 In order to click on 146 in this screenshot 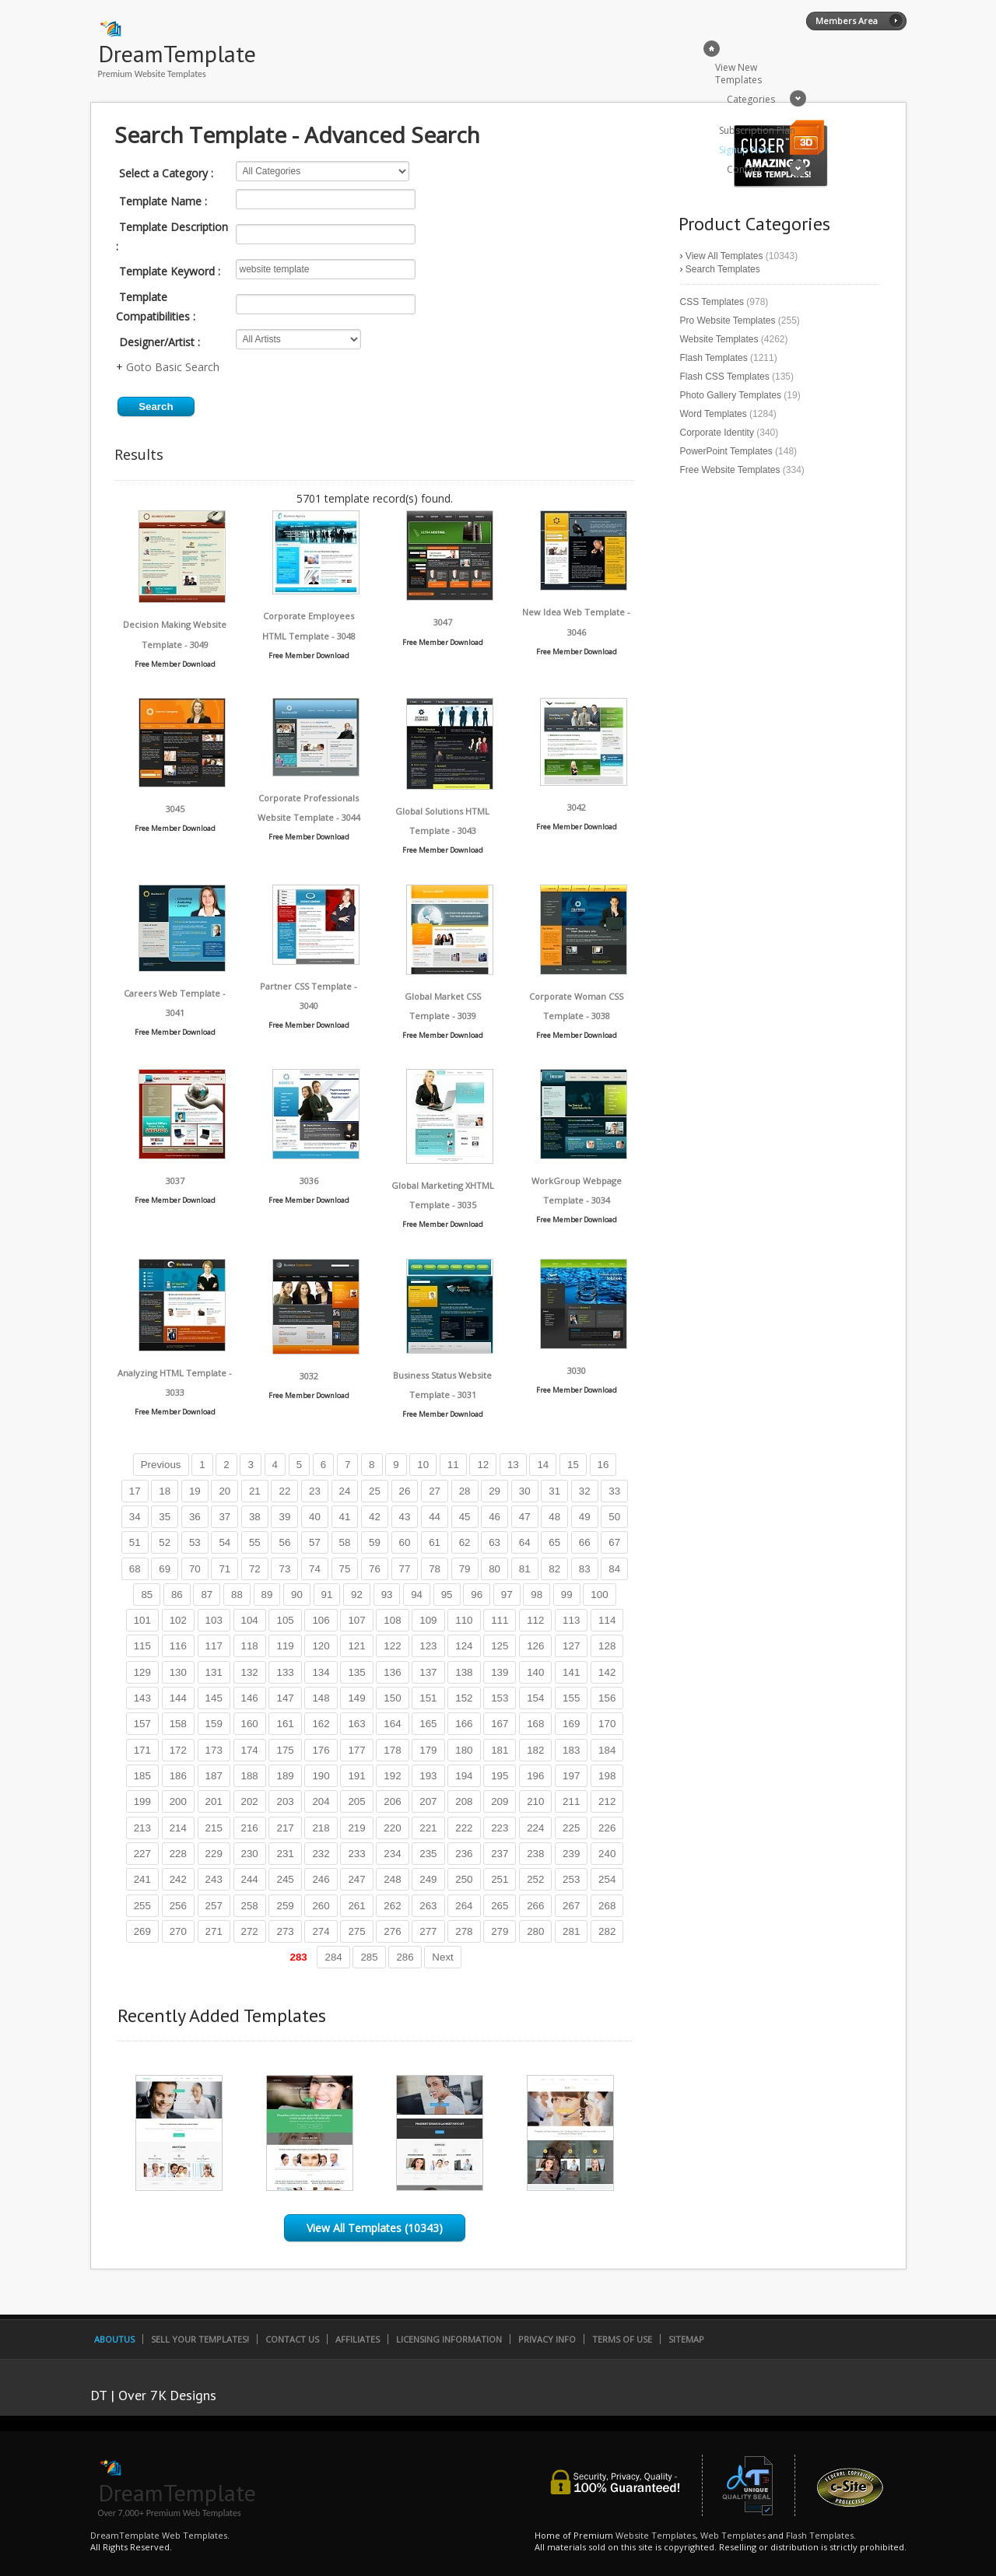, I will do `click(249, 1698)`.